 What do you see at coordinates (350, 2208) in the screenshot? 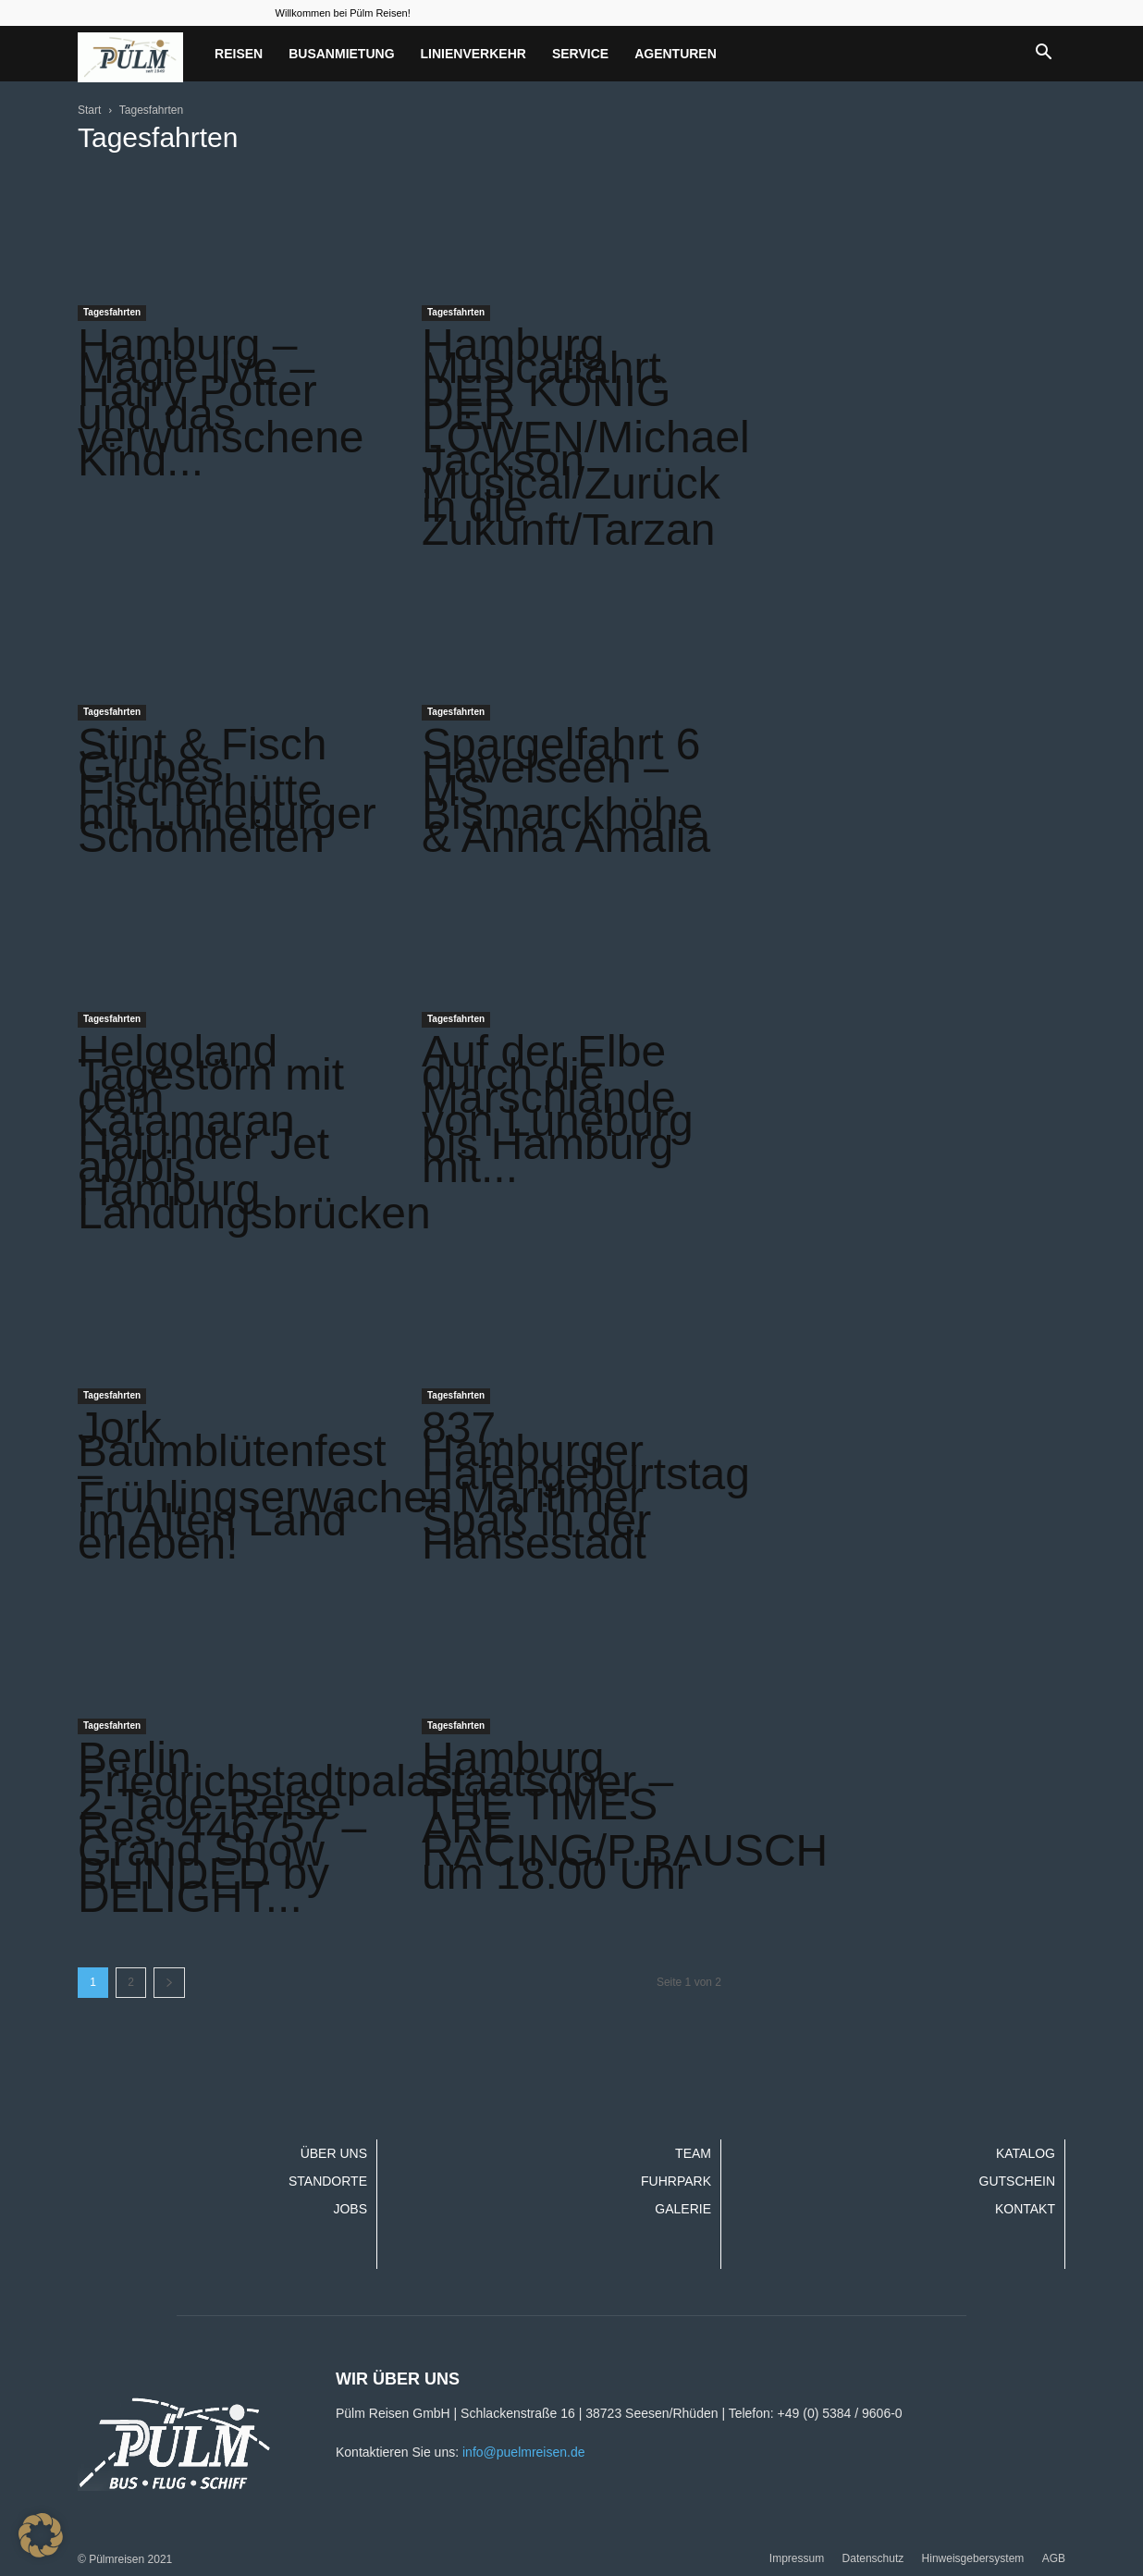
I see `Jobs` at bounding box center [350, 2208].